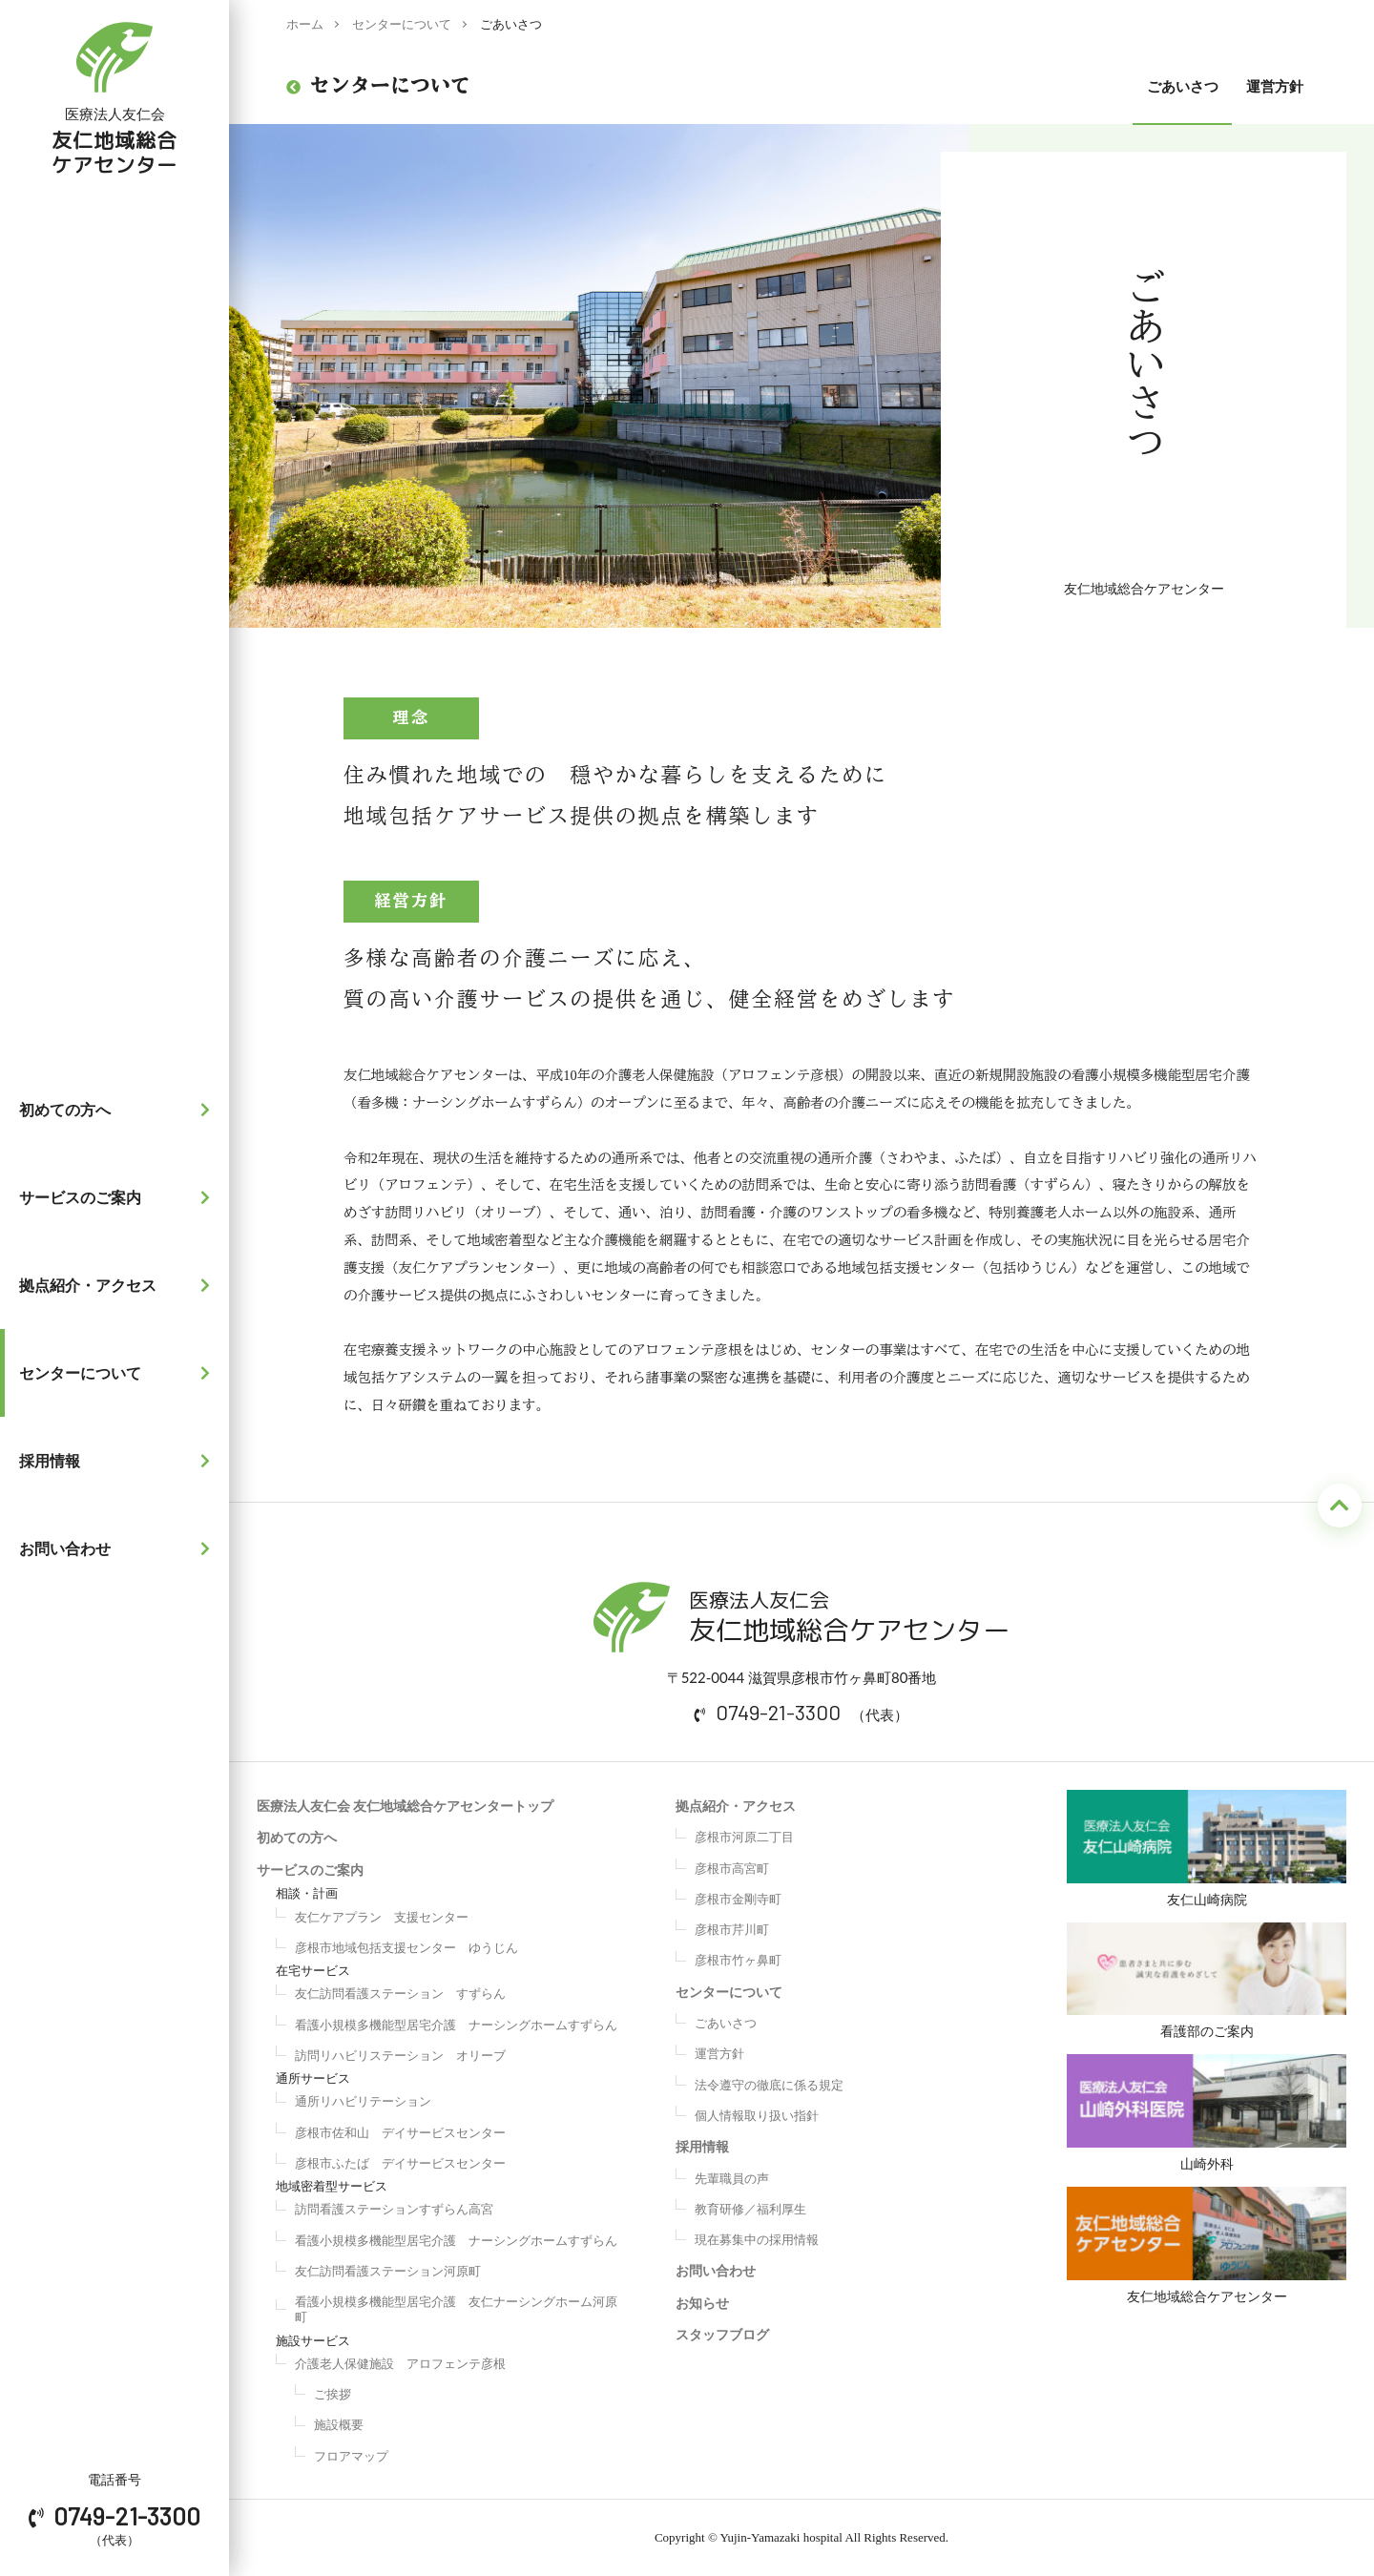  What do you see at coordinates (738, 1959) in the screenshot?
I see `彦根市竹ヶ鼻町` at bounding box center [738, 1959].